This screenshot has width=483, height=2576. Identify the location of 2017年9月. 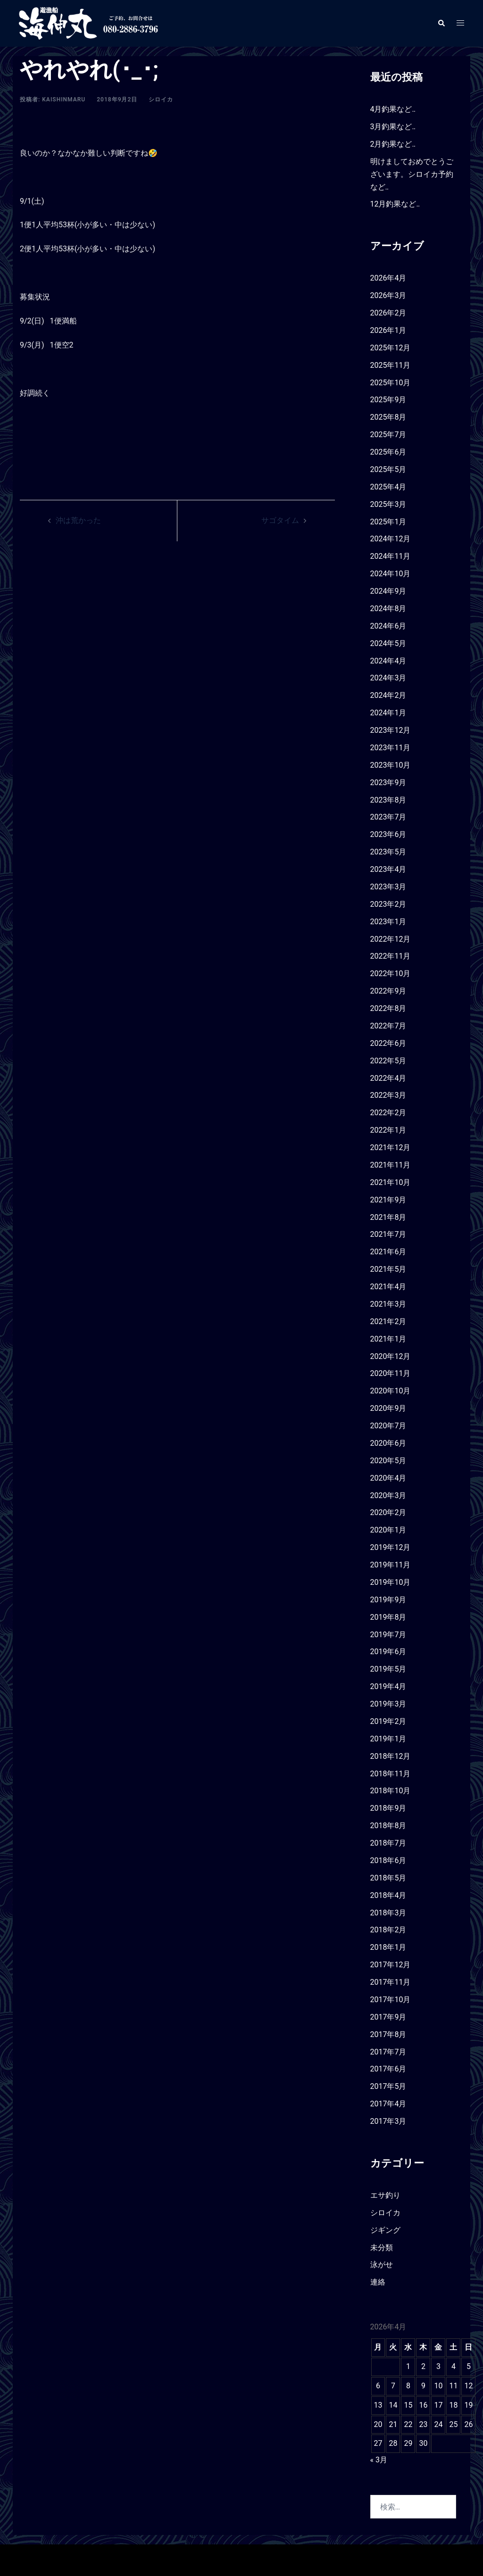
(388, 2017).